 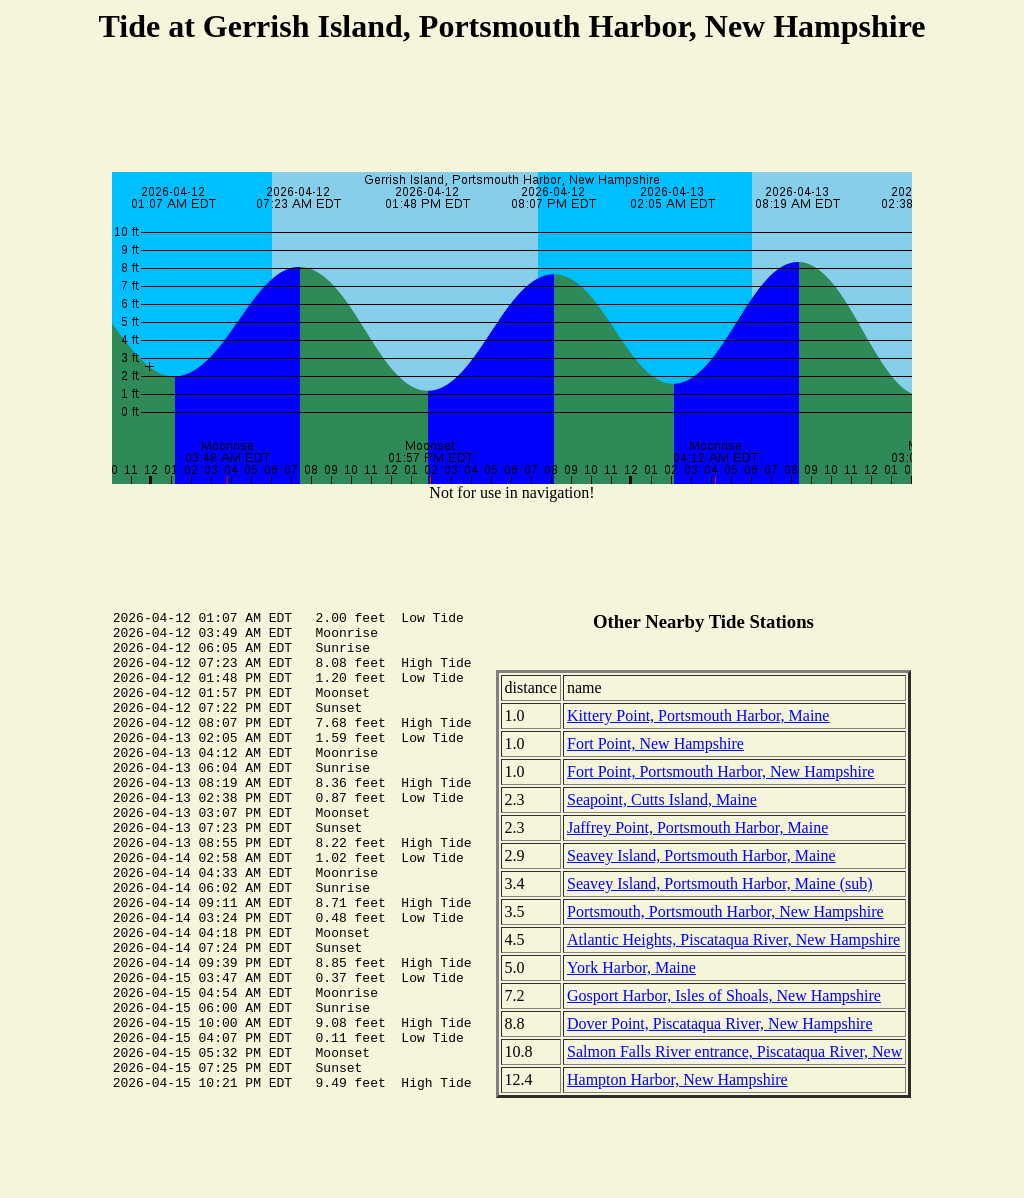 I want to click on Dover Point, Piscataqua River, New Hampshire, so click(x=720, y=1023).